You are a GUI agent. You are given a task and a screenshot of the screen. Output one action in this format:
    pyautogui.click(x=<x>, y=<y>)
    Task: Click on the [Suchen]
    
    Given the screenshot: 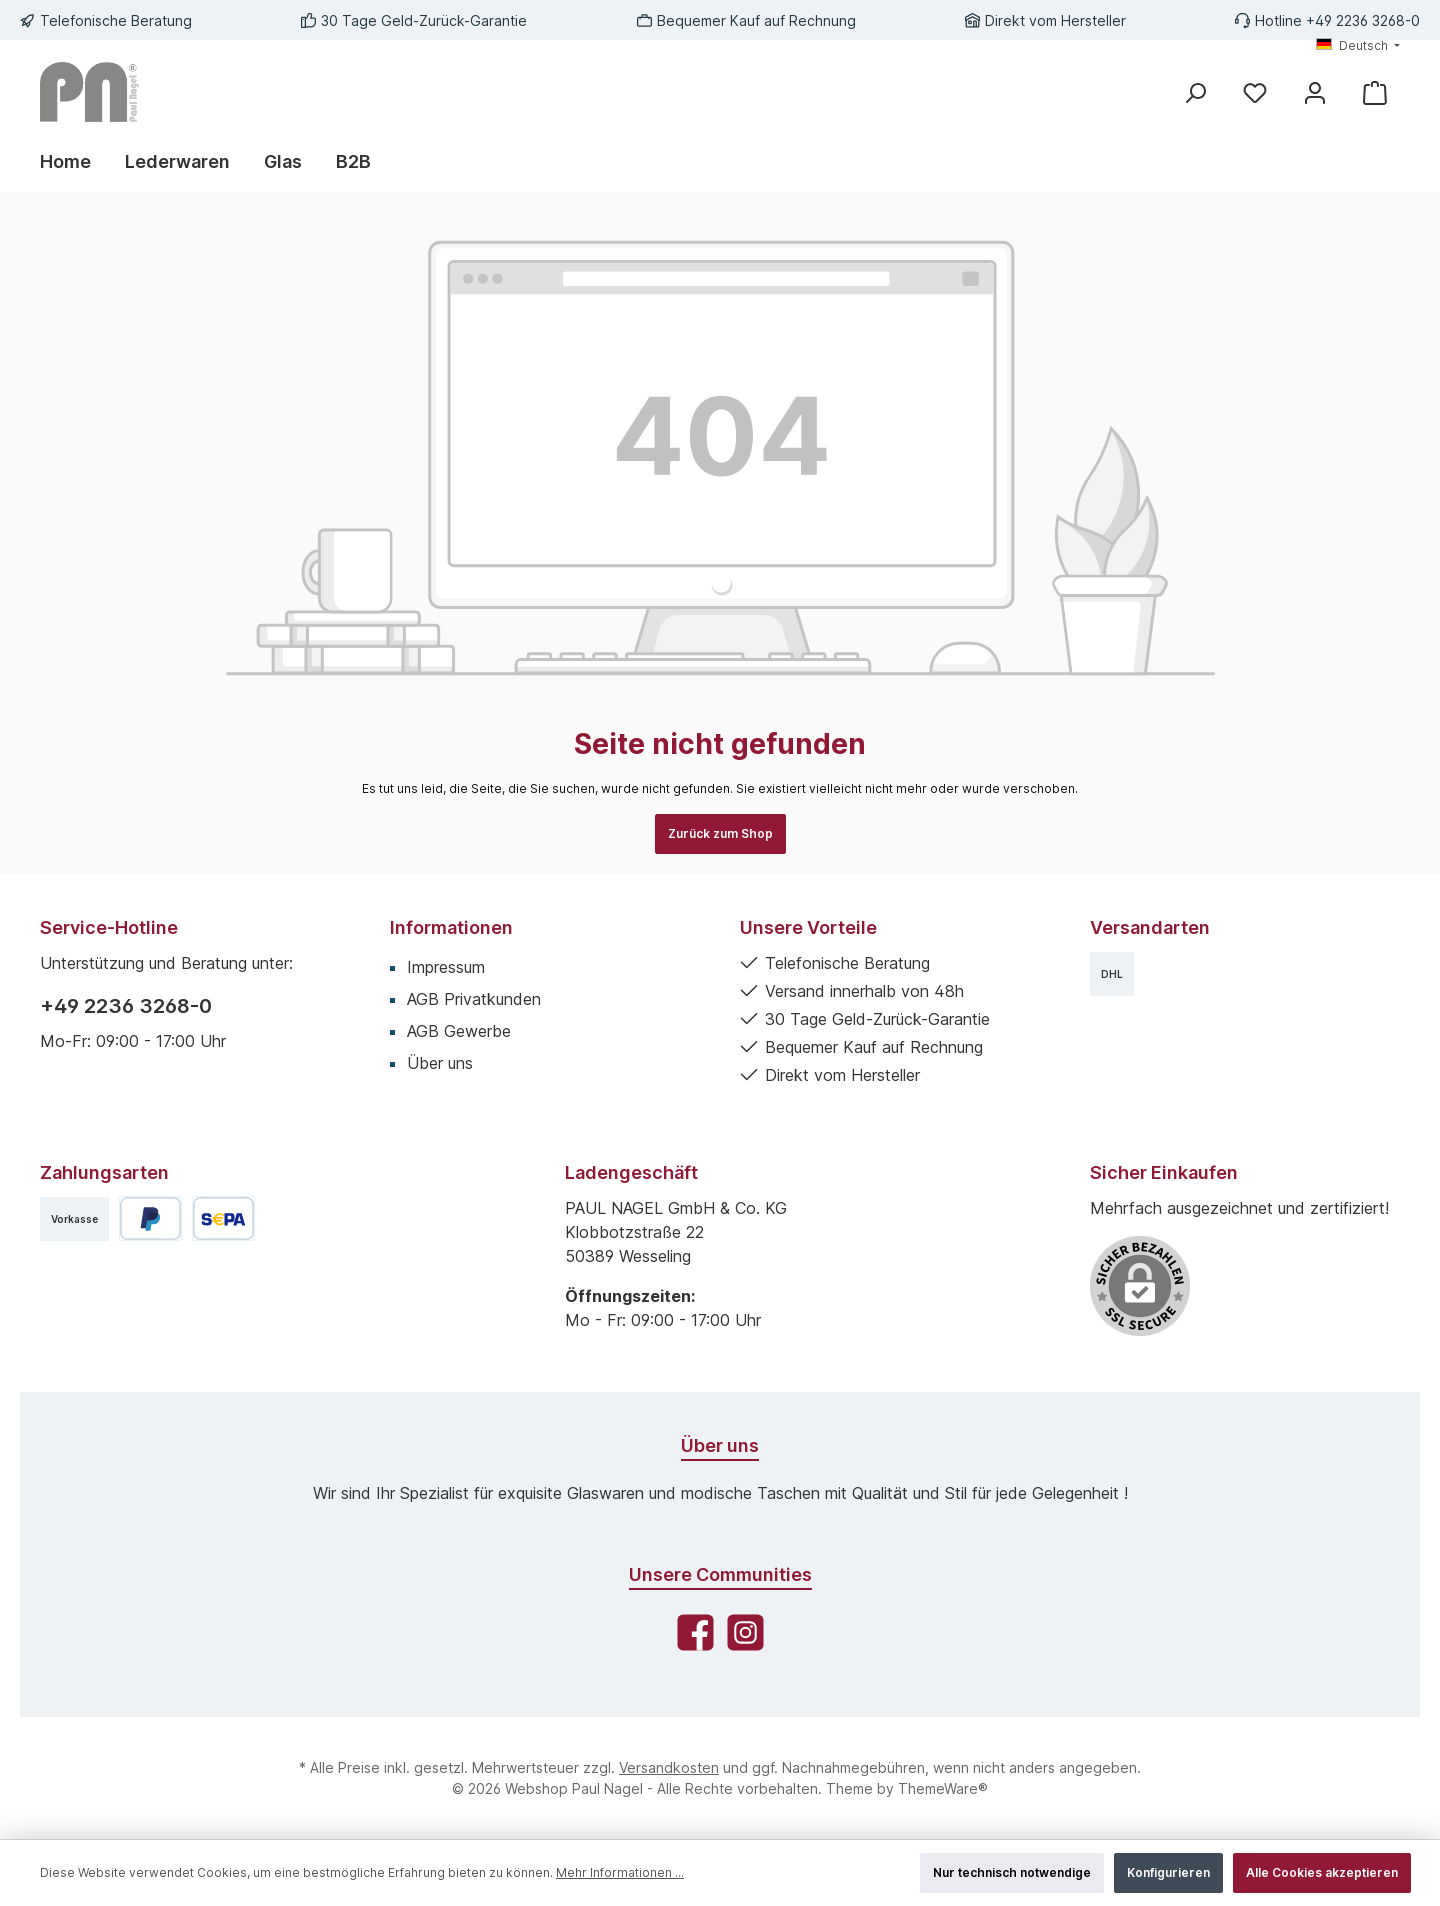 What is the action you would take?
    pyautogui.click(x=1195, y=92)
    